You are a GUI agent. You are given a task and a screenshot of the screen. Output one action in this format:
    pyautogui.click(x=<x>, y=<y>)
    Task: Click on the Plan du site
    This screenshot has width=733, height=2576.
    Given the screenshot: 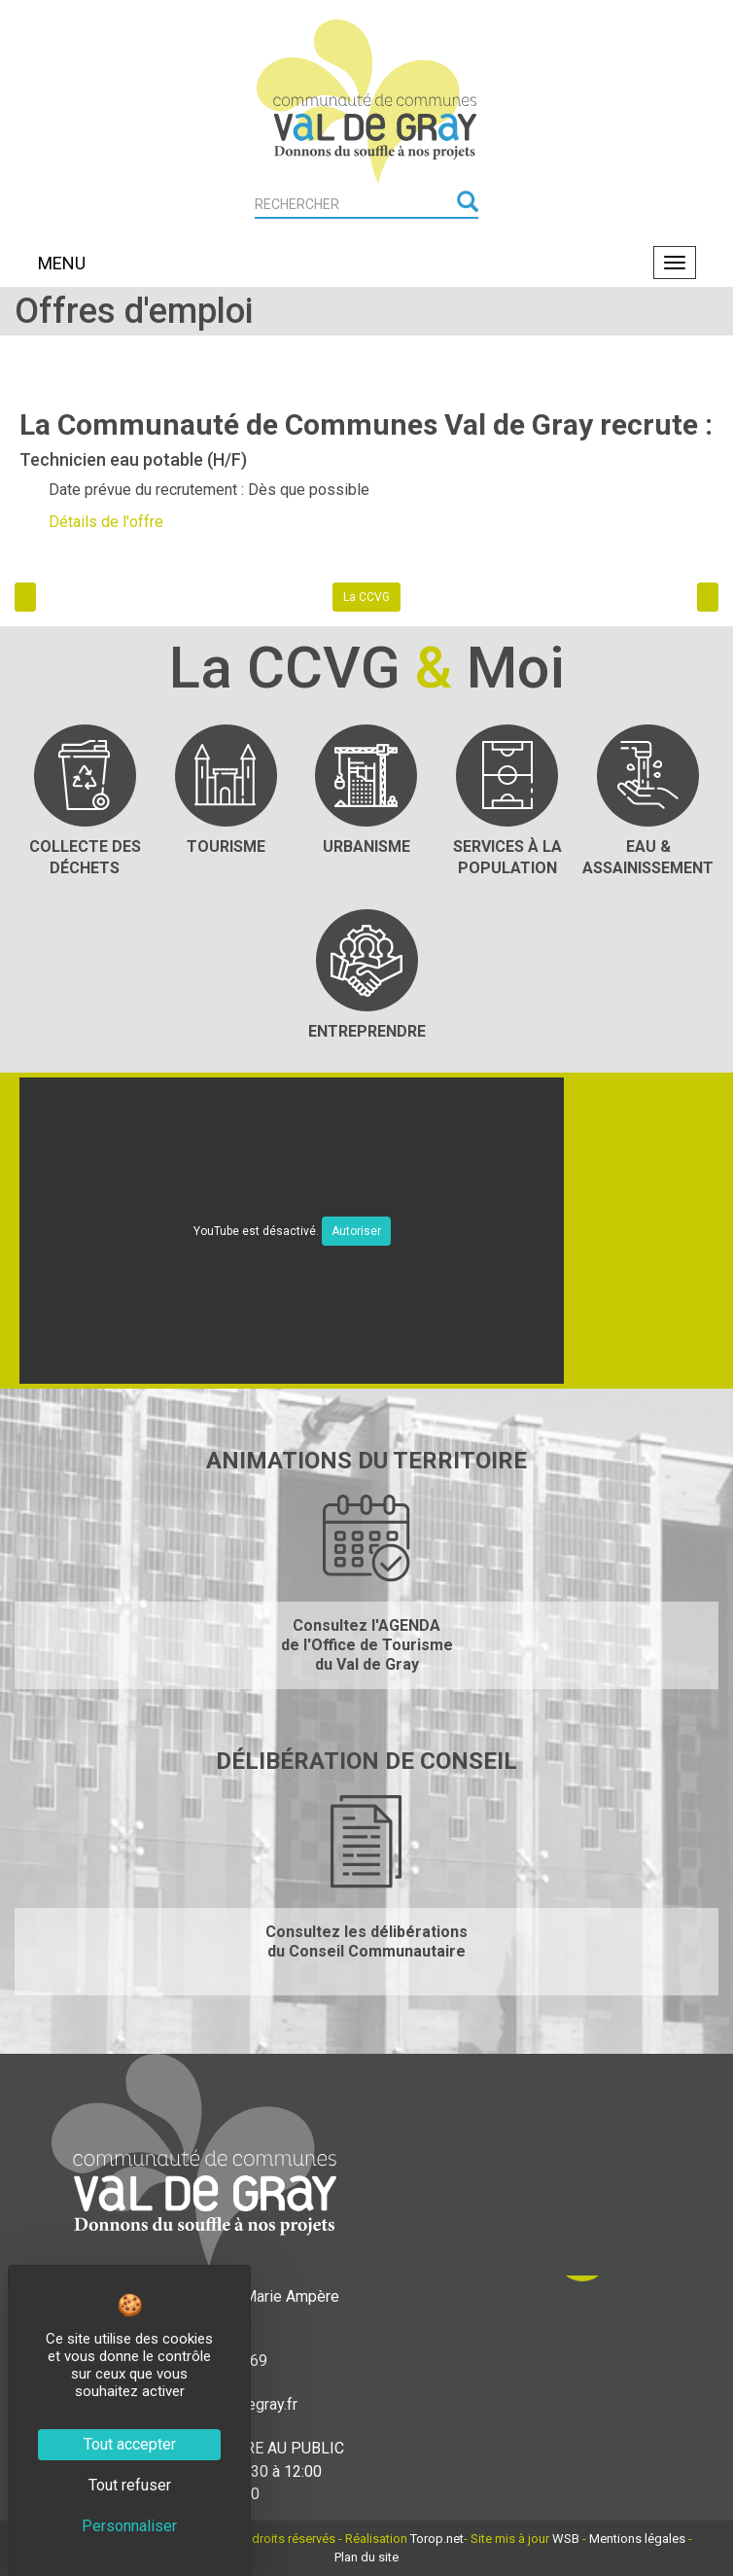 What is the action you would take?
    pyautogui.click(x=366, y=2557)
    